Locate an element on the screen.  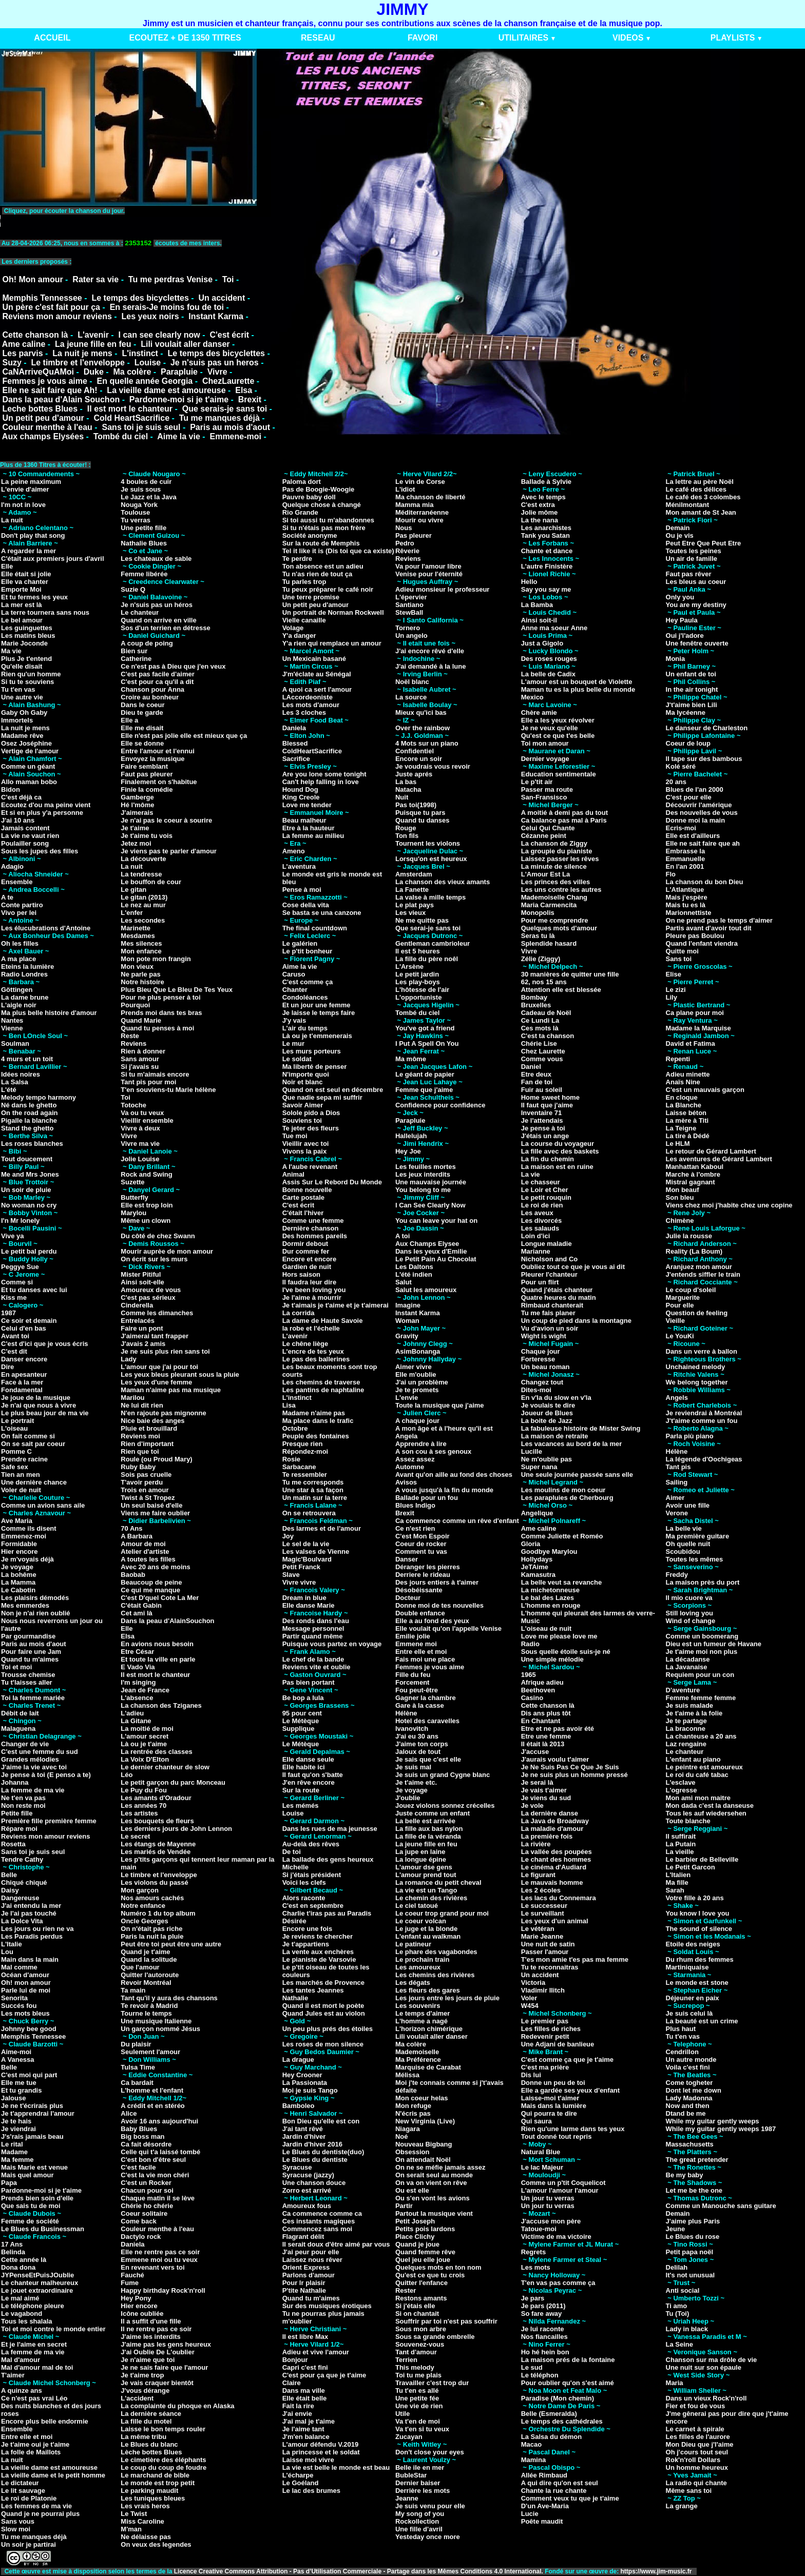
La fin du chemin is located at coordinates (547, 1159).